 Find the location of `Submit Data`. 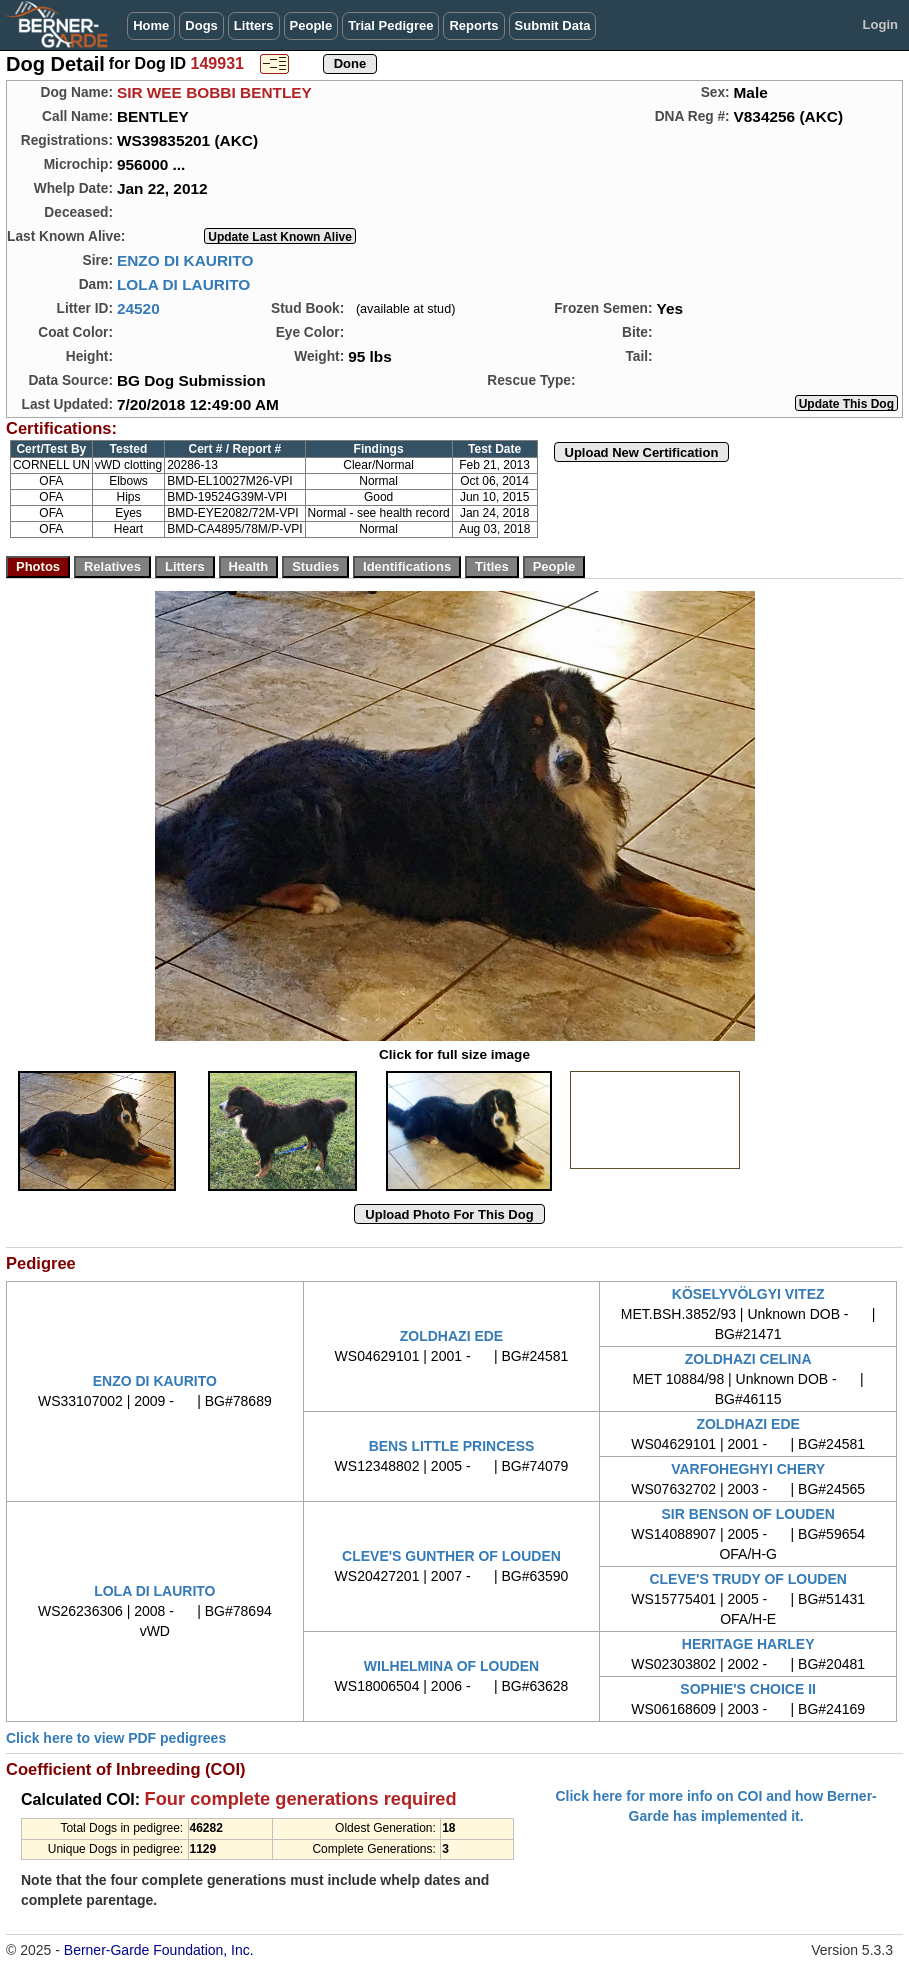

Submit Data is located at coordinates (553, 25).